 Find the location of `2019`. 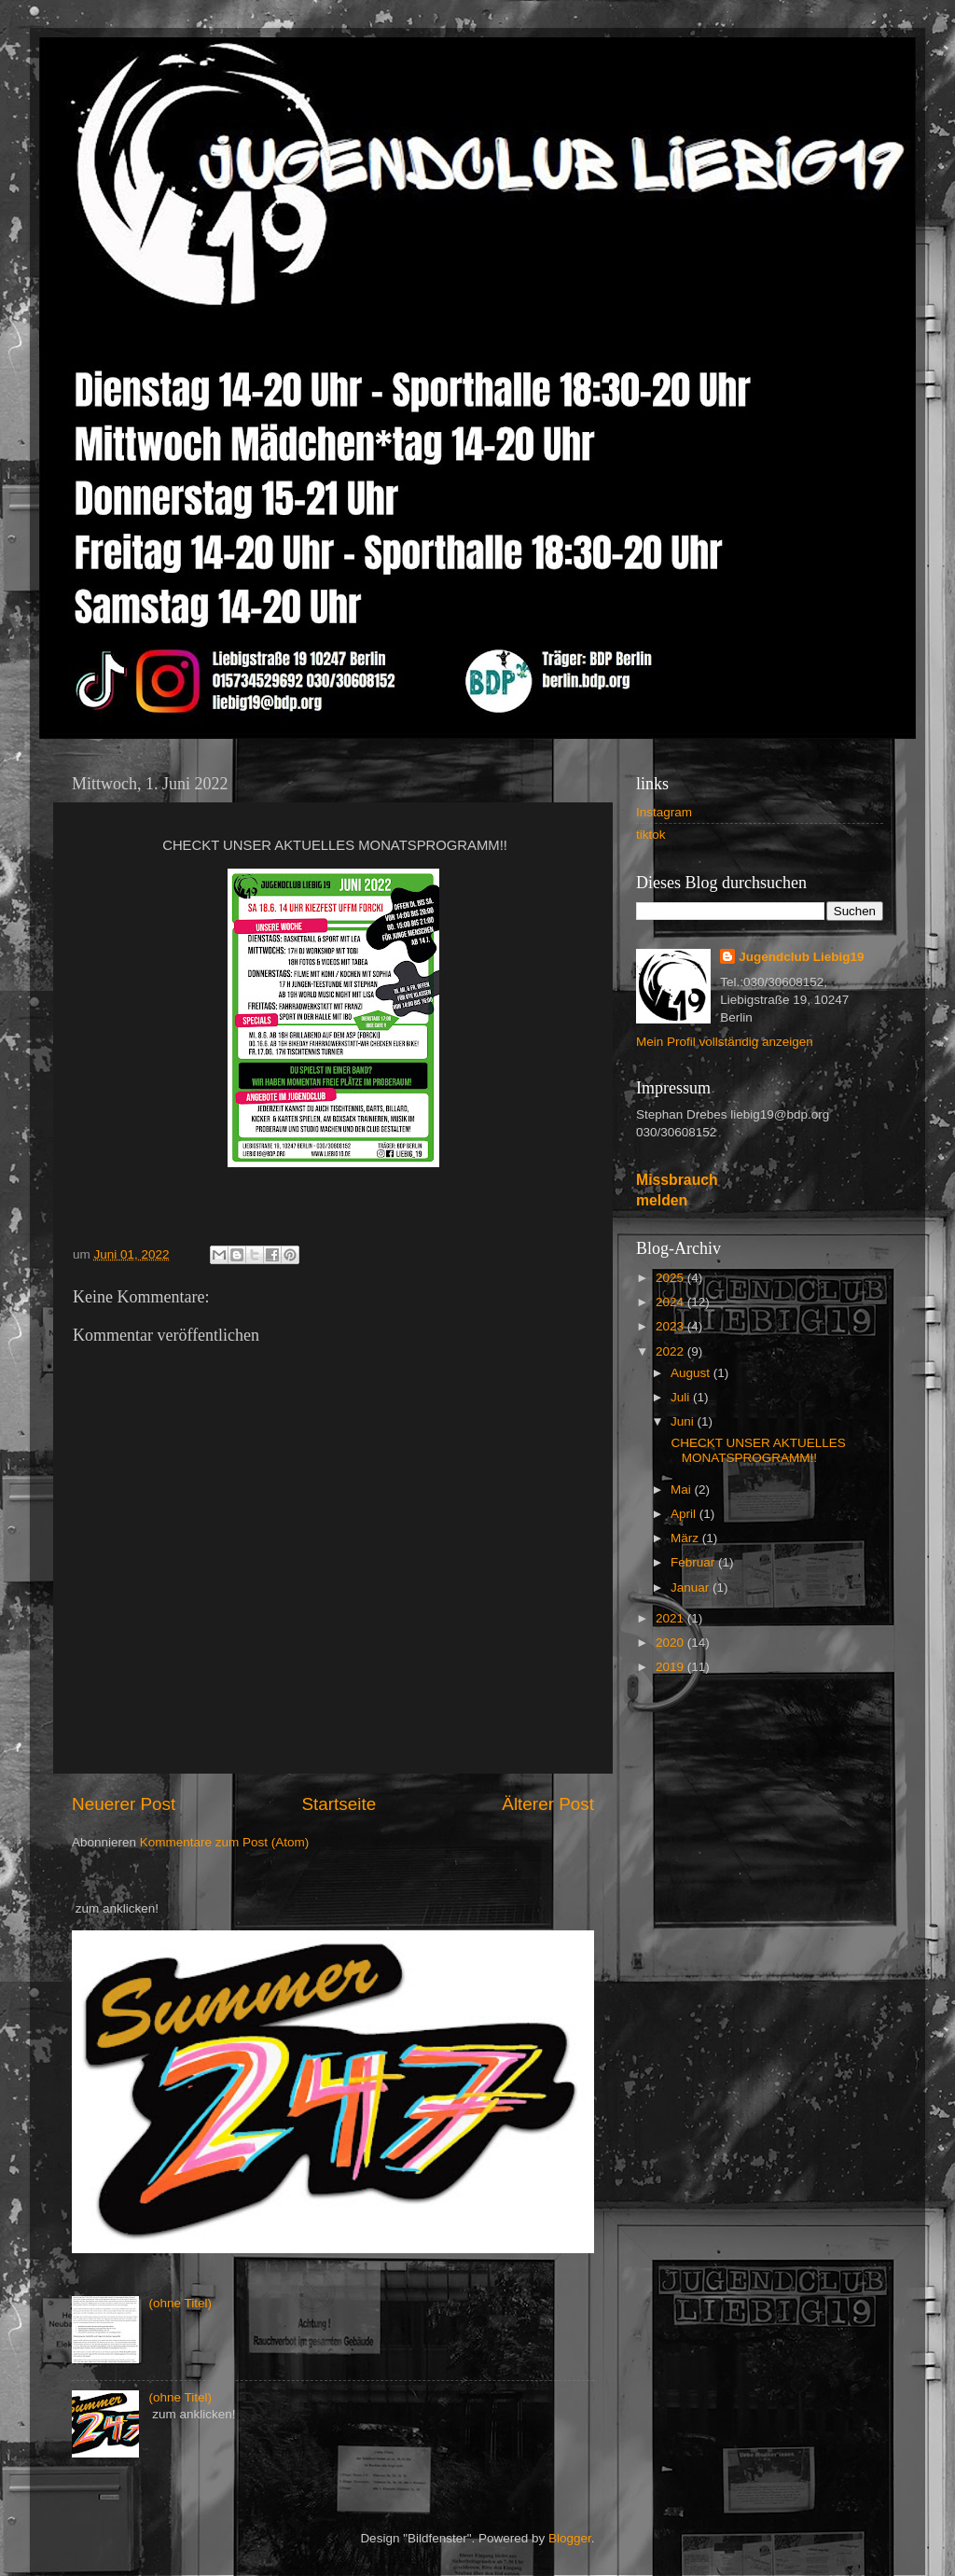

2019 is located at coordinates (671, 1667).